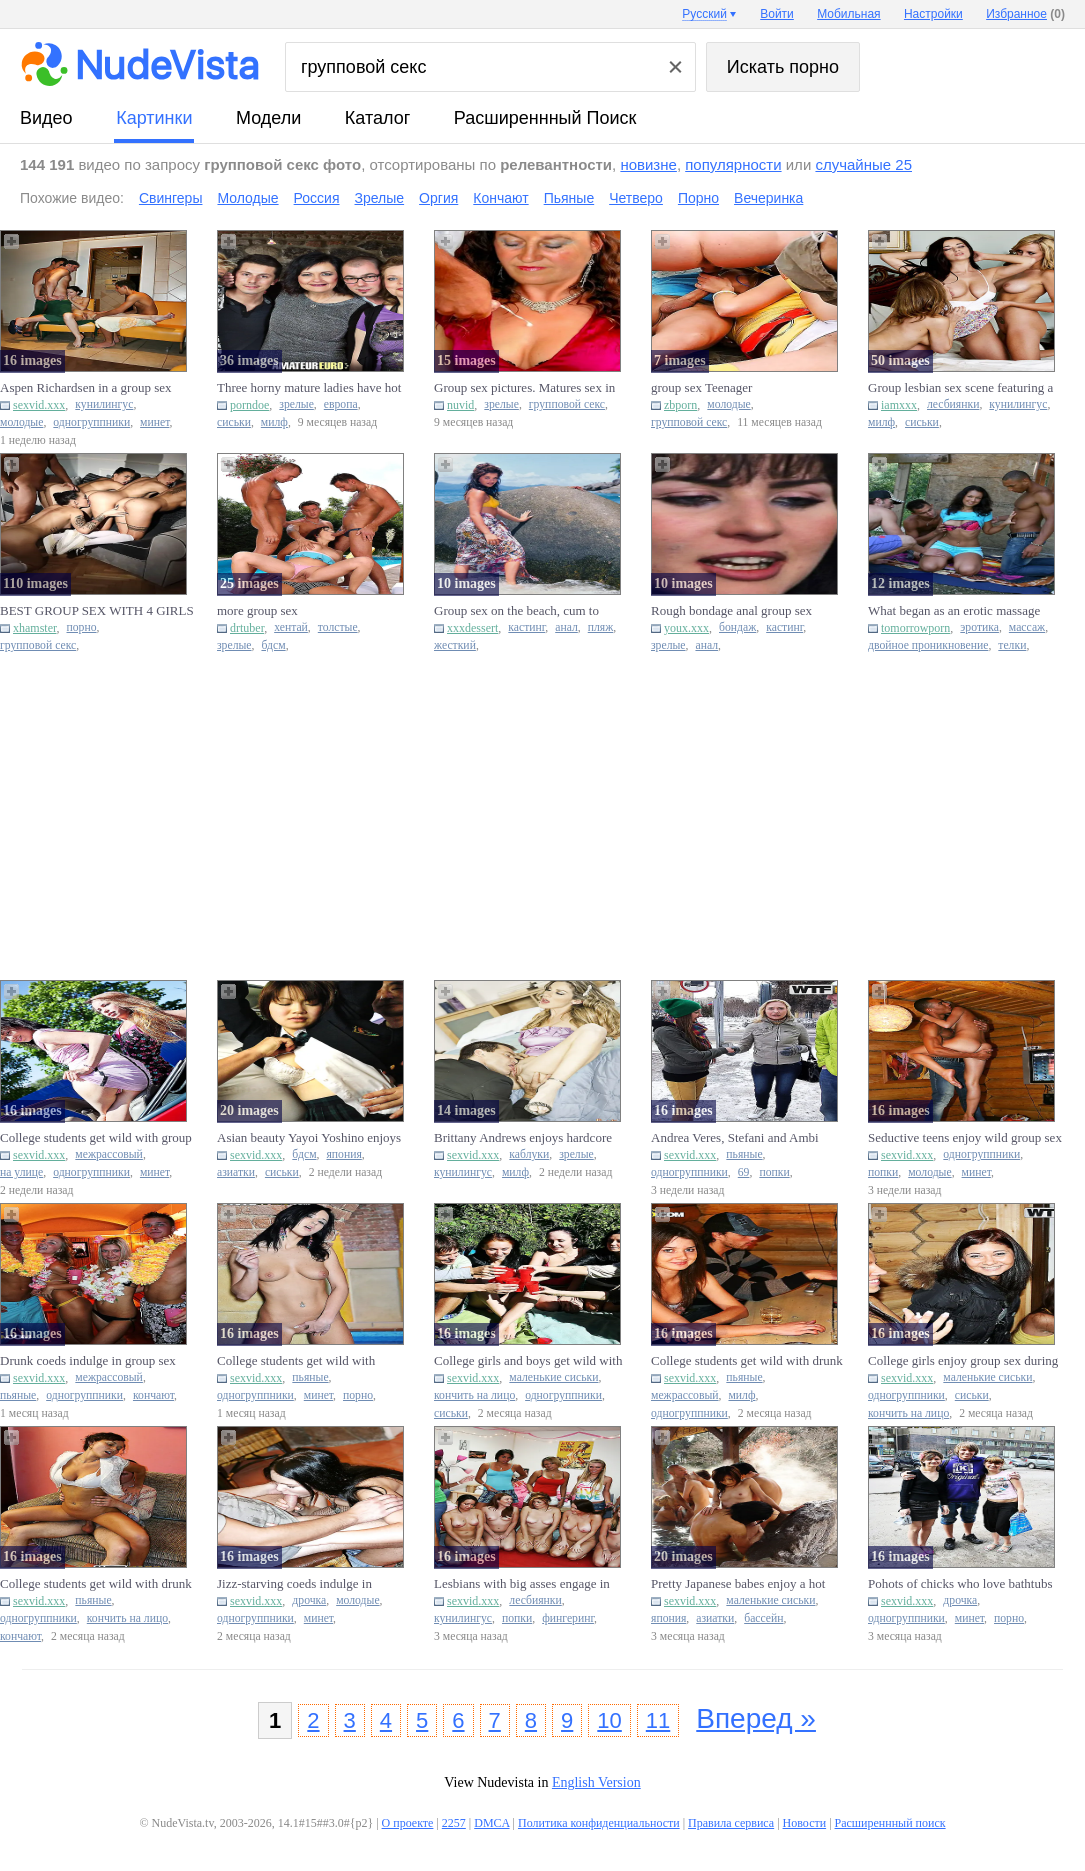 This screenshot has width=1085, height=1871. What do you see at coordinates (805, 1823) in the screenshot?
I see `Новости` at bounding box center [805, 1823].